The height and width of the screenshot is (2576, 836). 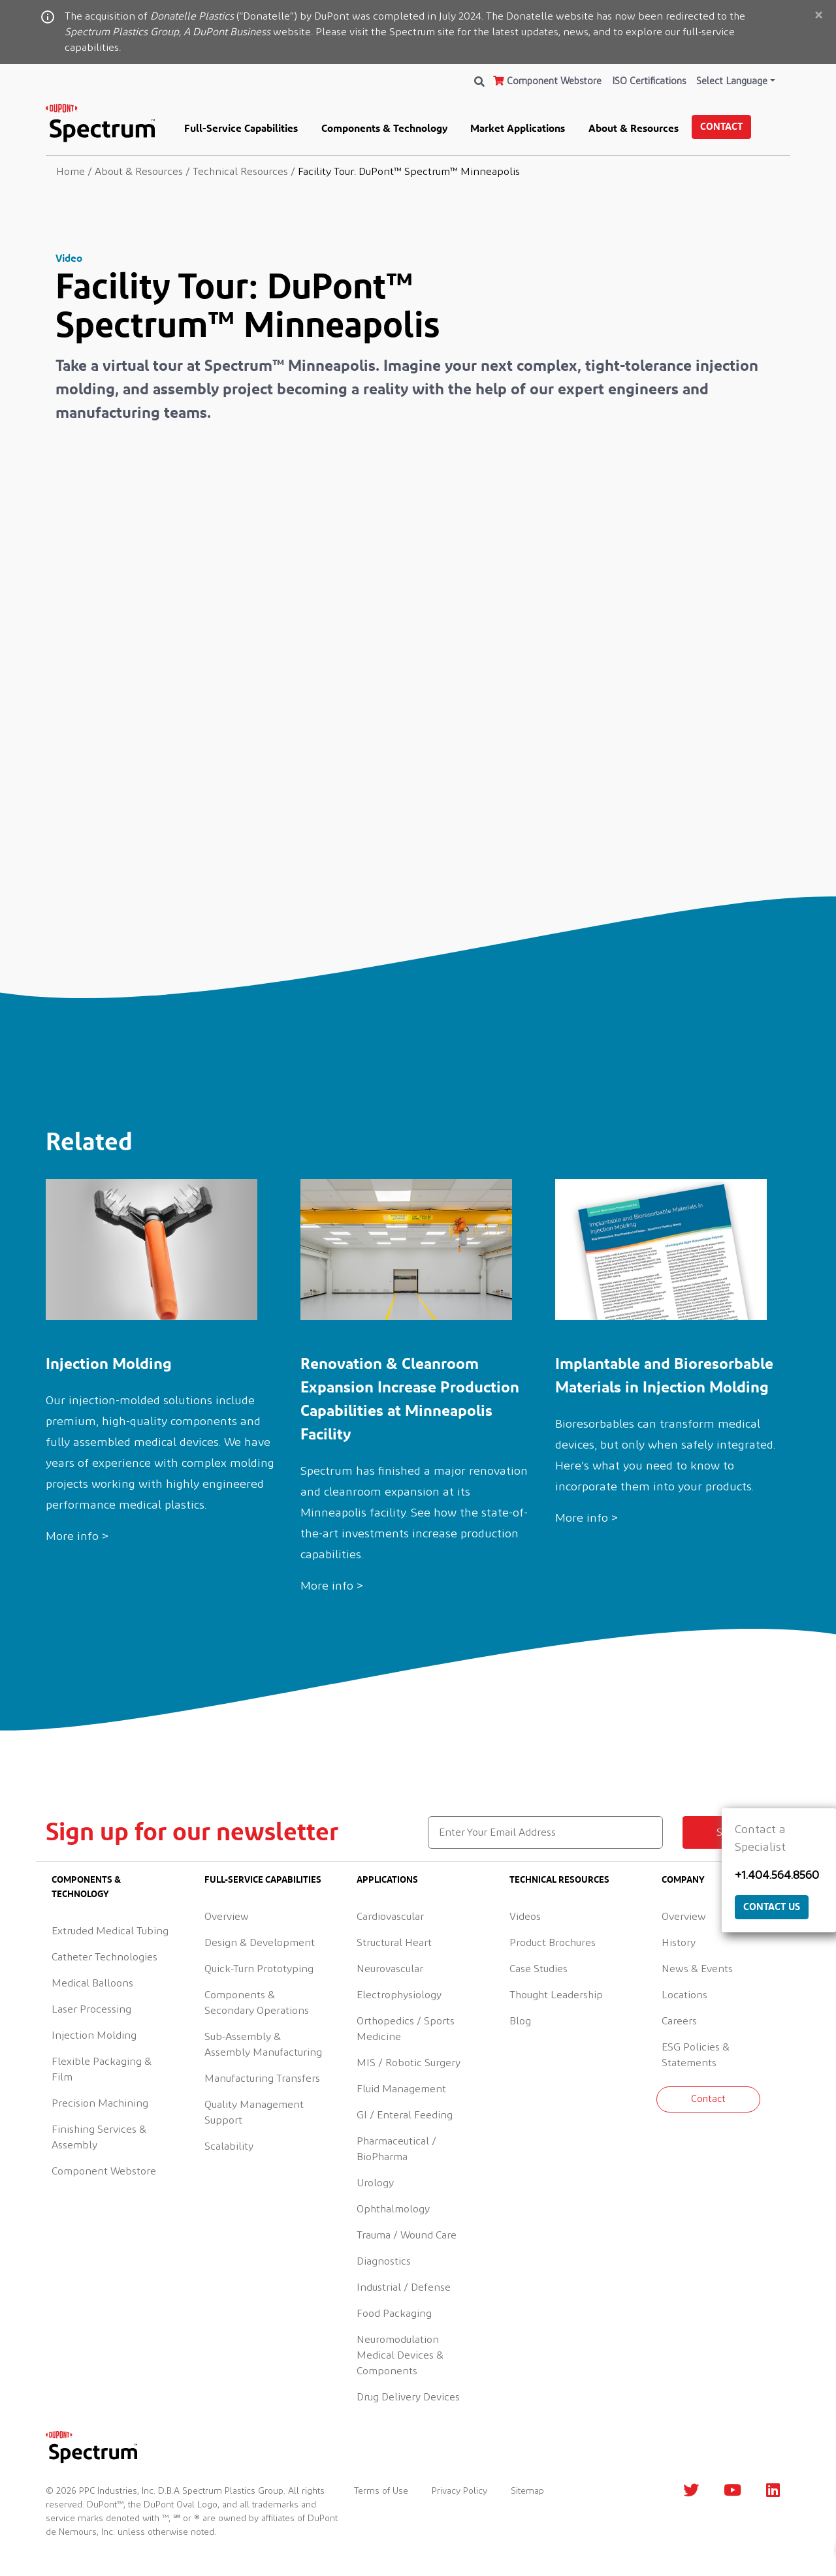 I want to click on Scalability, so click(x=228, y=2146).